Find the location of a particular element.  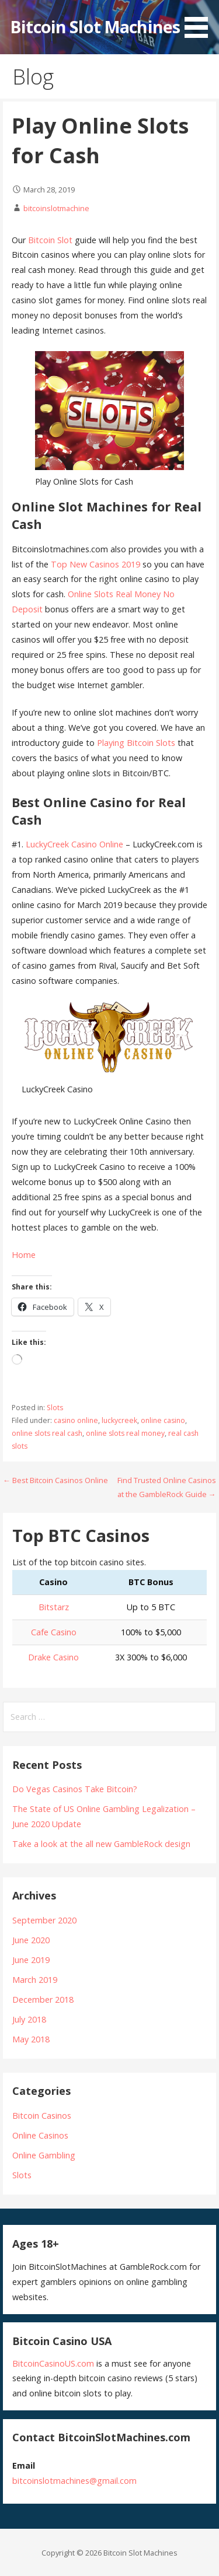

Do Vegas Casinos Take Bitcoin? is located at coordinates (74, 1789).